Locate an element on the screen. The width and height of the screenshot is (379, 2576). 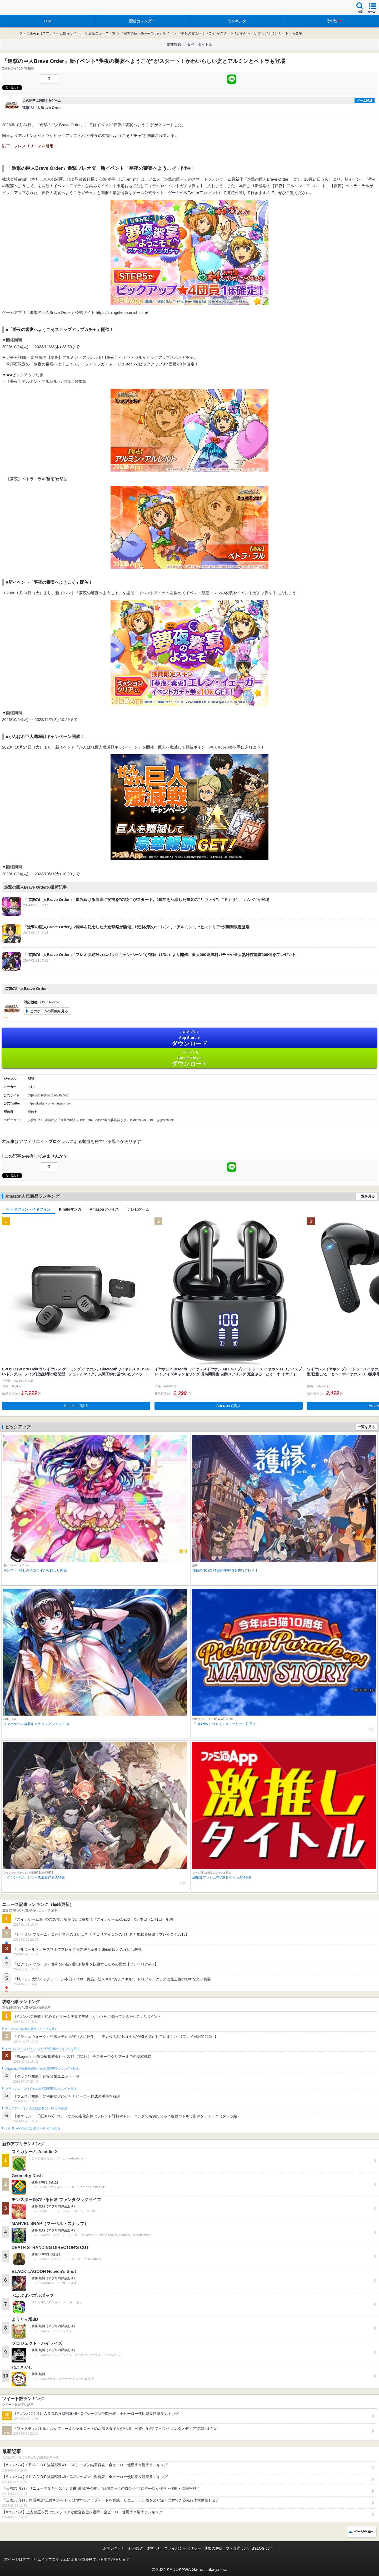
プライバシーポリシー is located at coordinates (182, 2548).